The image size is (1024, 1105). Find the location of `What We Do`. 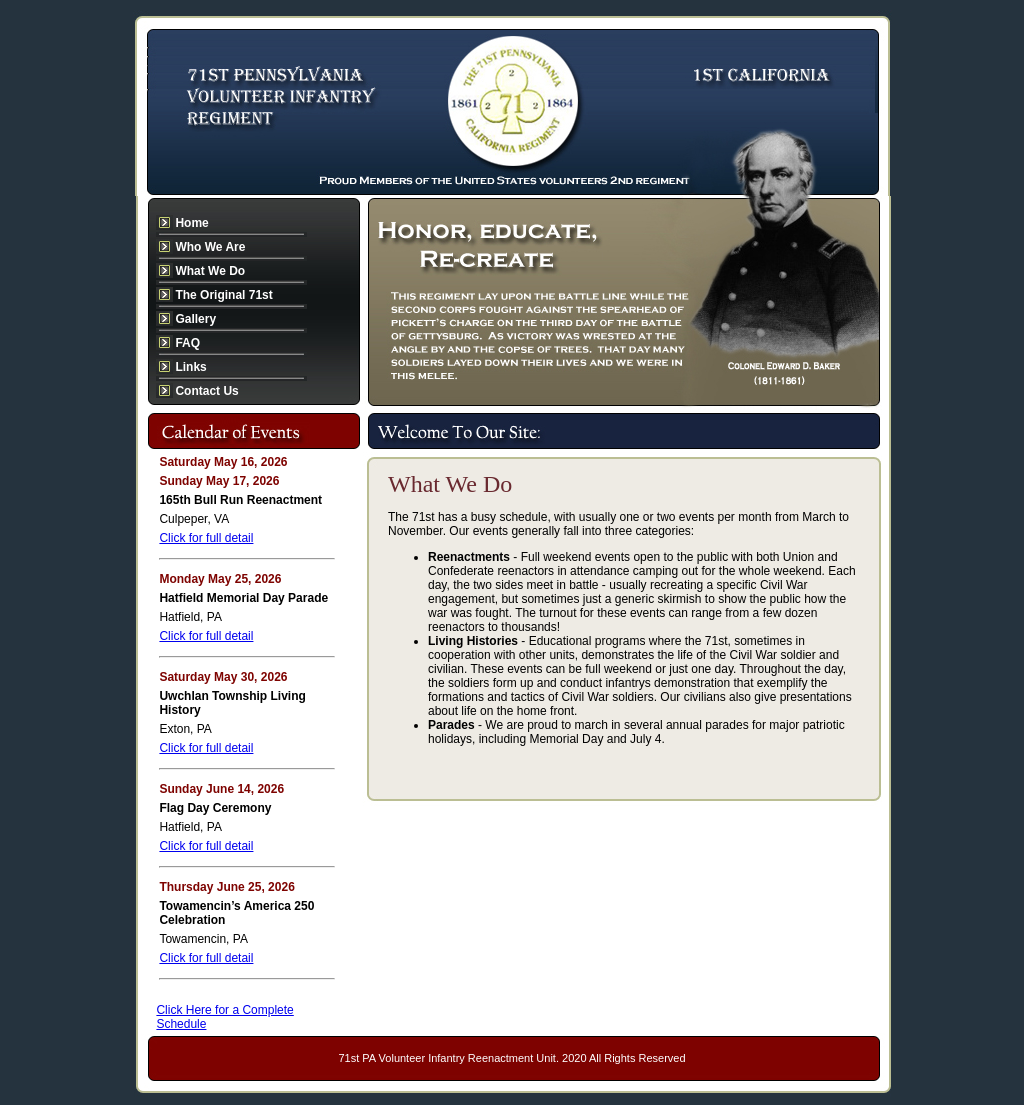

What We Do is located at coordinates (210, 271).